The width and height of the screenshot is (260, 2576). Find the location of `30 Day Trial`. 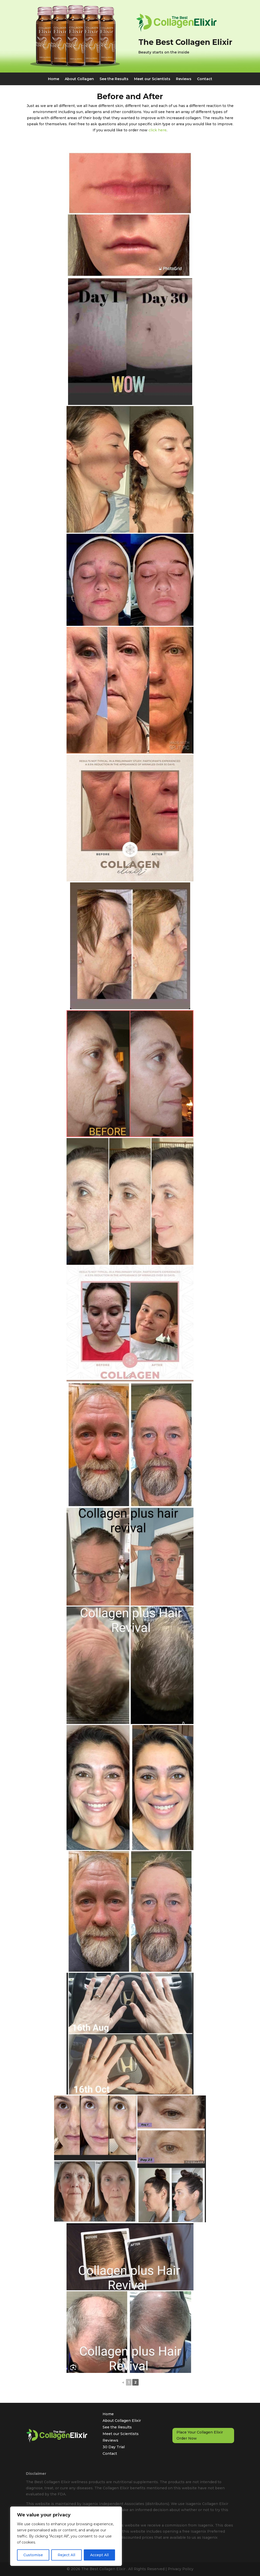

30 Day Trial is located at coordinates (114, 2447).